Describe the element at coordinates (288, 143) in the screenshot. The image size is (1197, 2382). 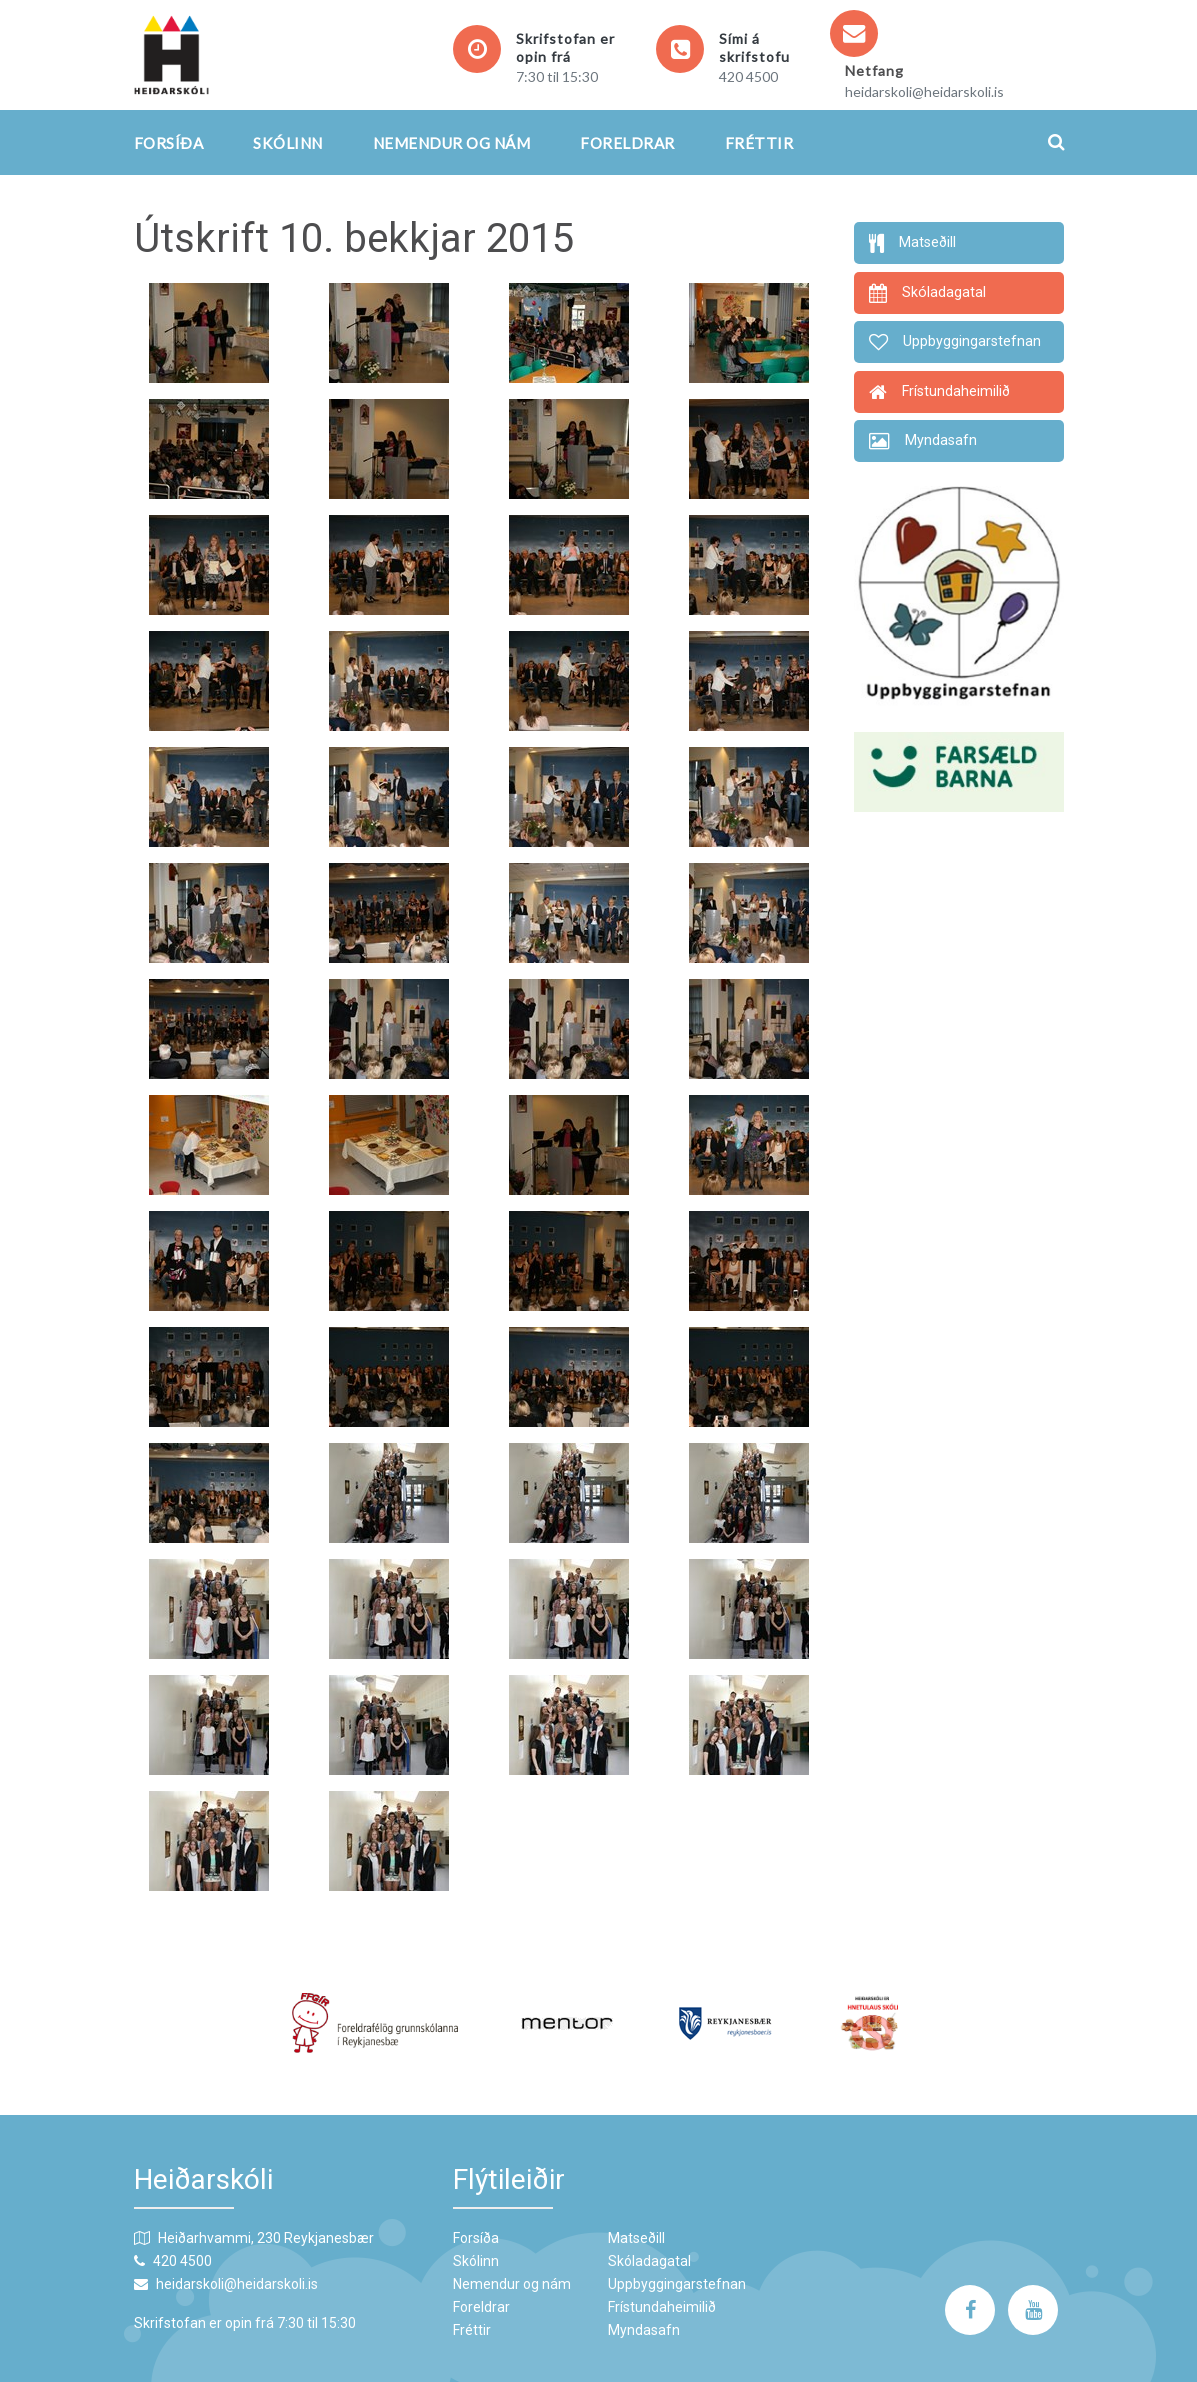
I see `Skólinn` at that location.